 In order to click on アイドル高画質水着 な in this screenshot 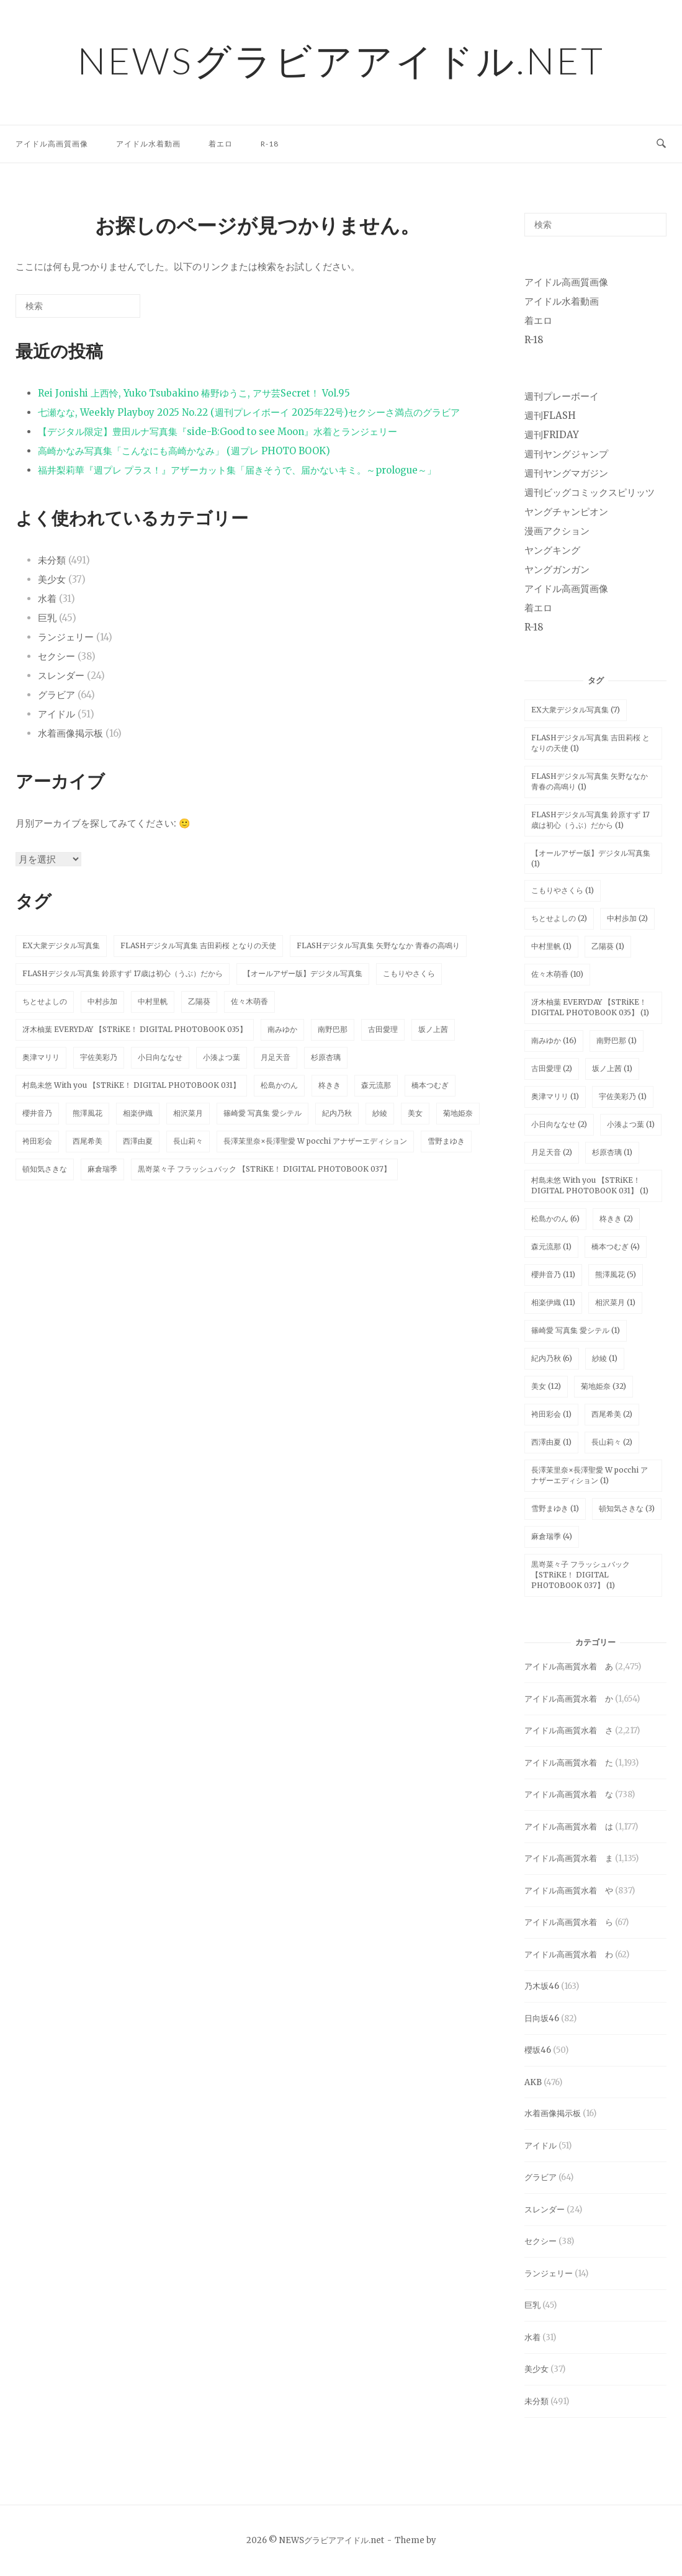, I will do `click(568, 1794)`.